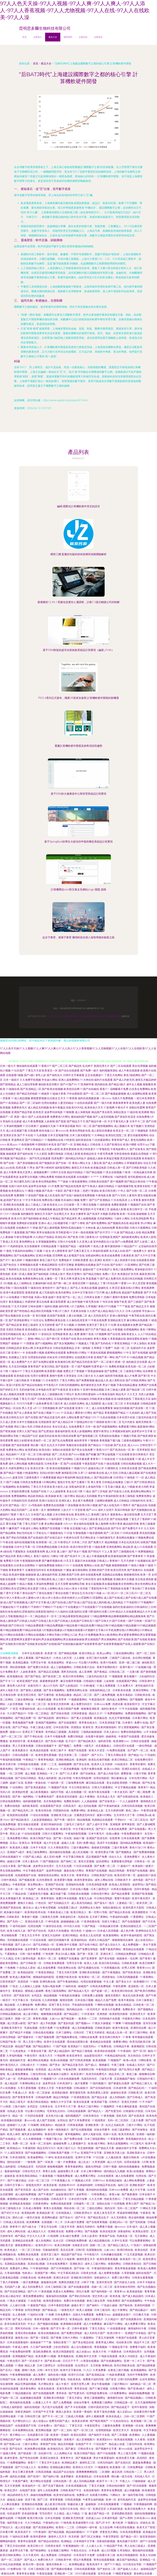 This screenshot has height=2576, width=157. What do you see at coordinates (10, 1149) in the screenshot?
I see `激情视频国产精品` at bounding box center [10, 1149].